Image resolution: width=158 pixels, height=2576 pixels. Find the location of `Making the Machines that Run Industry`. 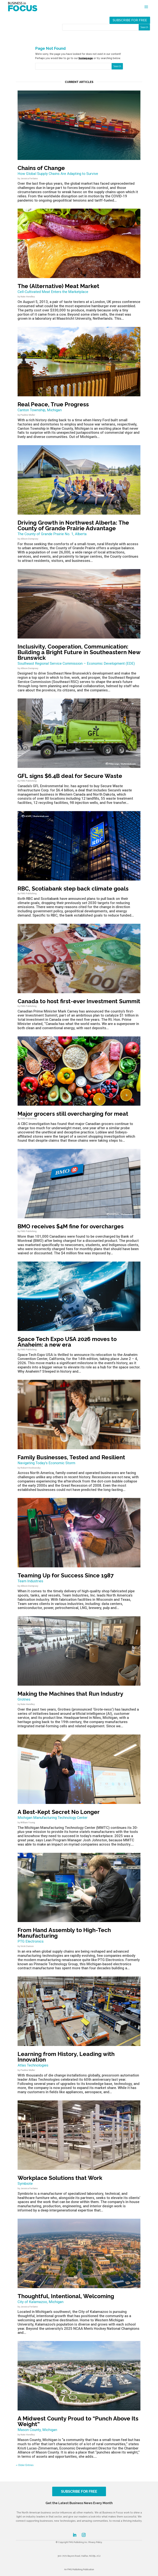

Making the Machines that Run Industry is located at coordinates (79, 1696).